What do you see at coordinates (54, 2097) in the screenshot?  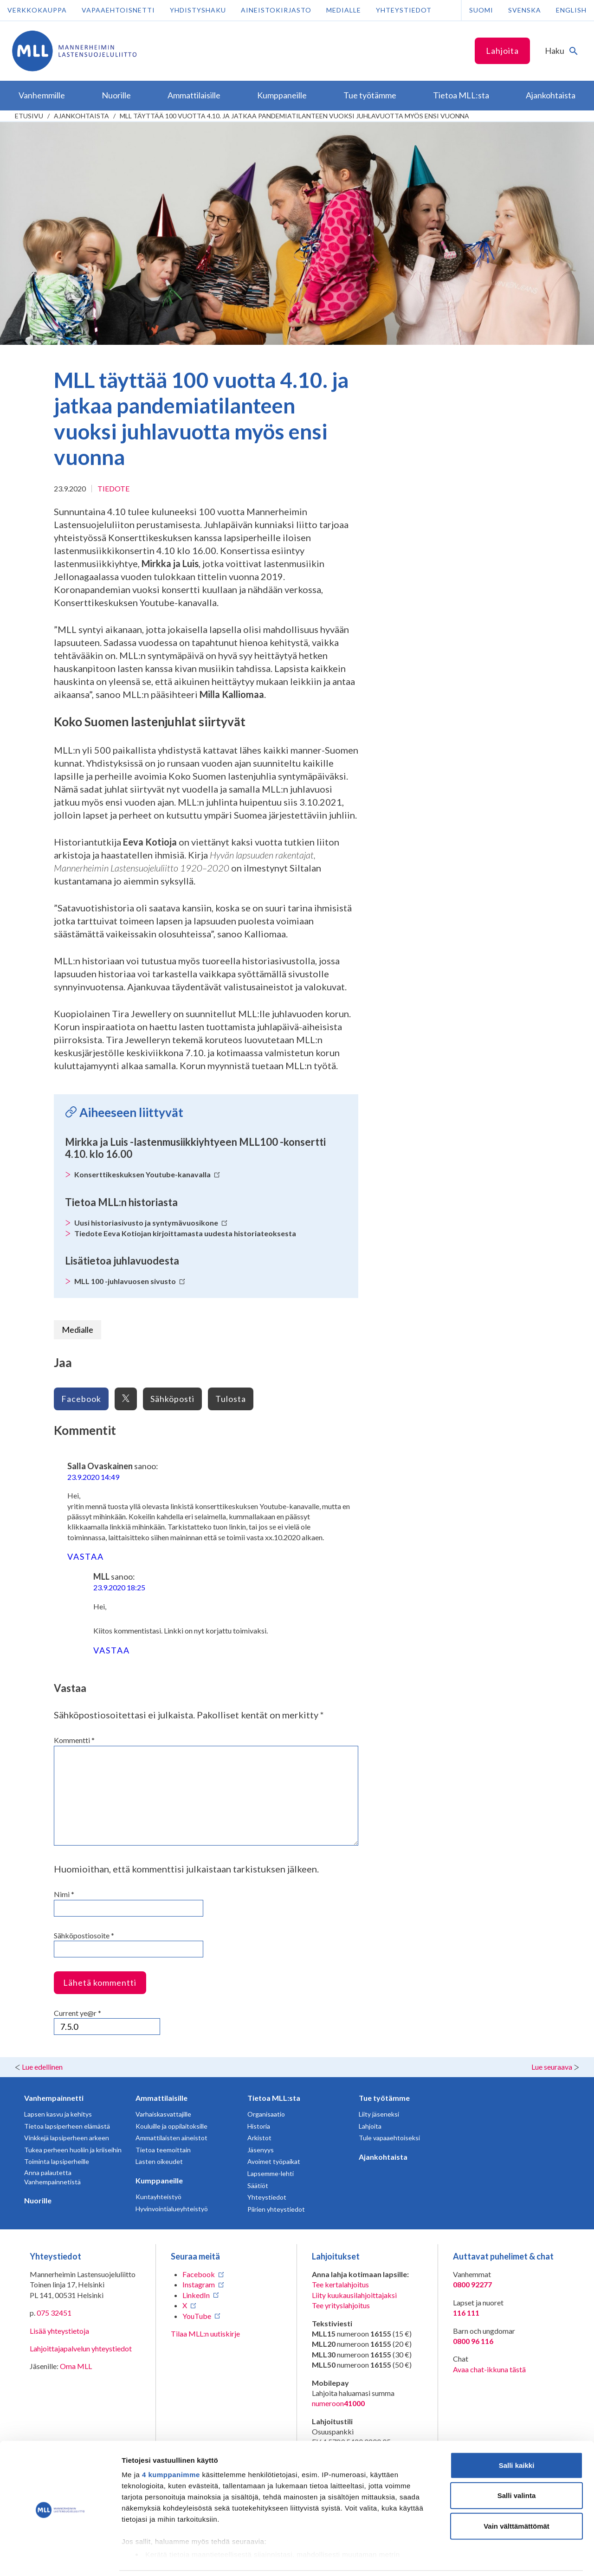 I see `Vanhempainnetti` at bounding box center [54, 2097].